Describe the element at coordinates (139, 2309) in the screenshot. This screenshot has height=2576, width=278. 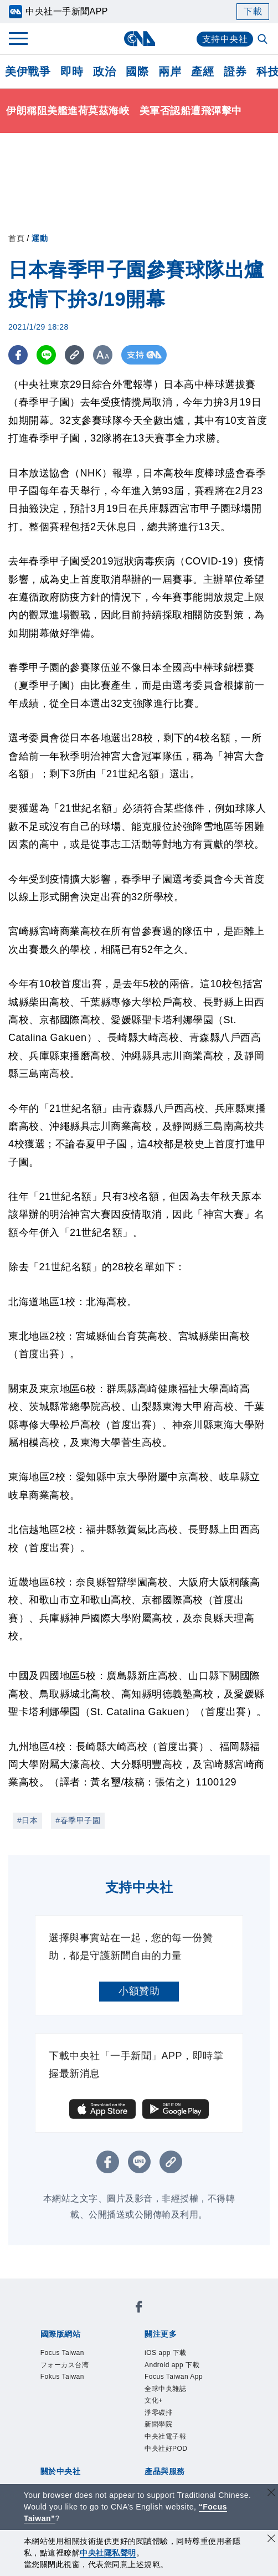
I see `[中央社新聞粉絲團]` at that location.